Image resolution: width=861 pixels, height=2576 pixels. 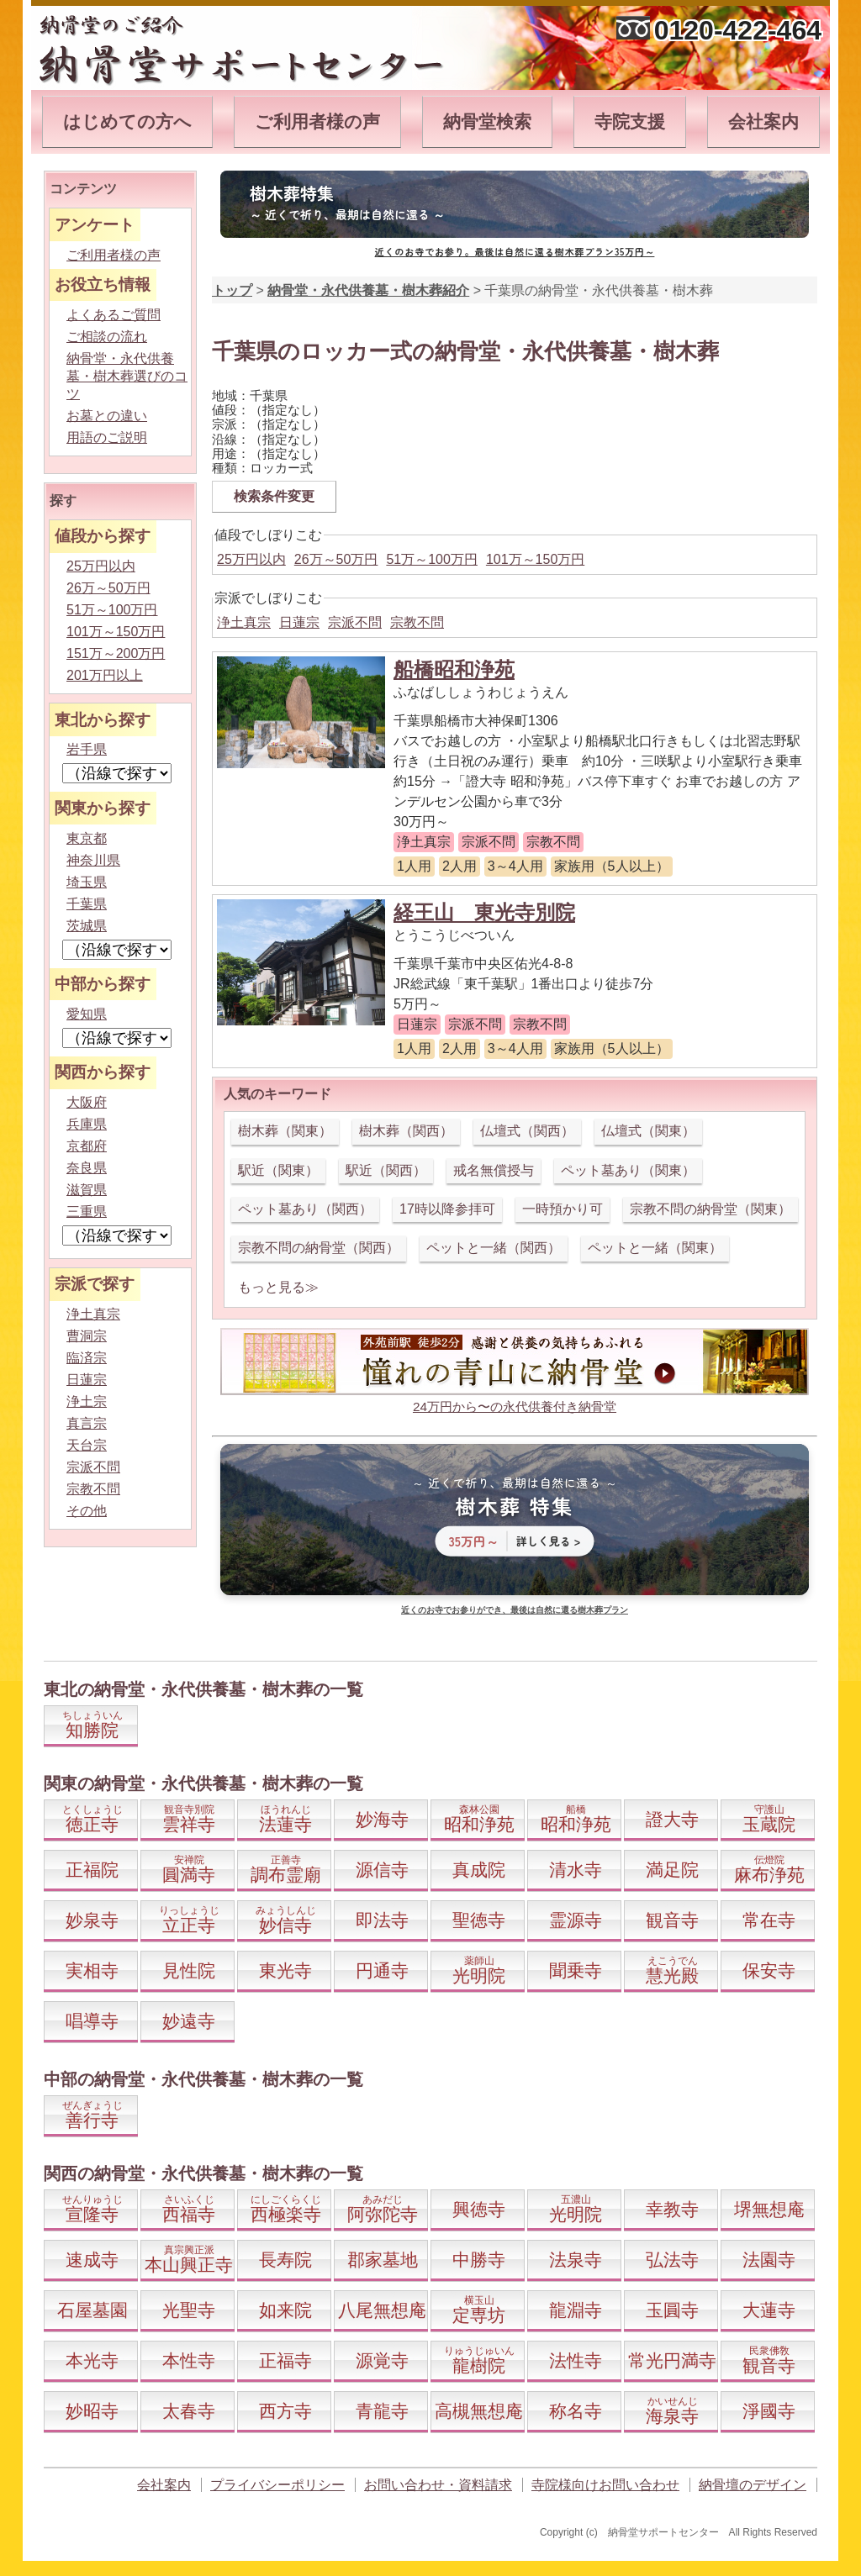 I want to click on ご相談の流れ, so click(x=106, y=336).